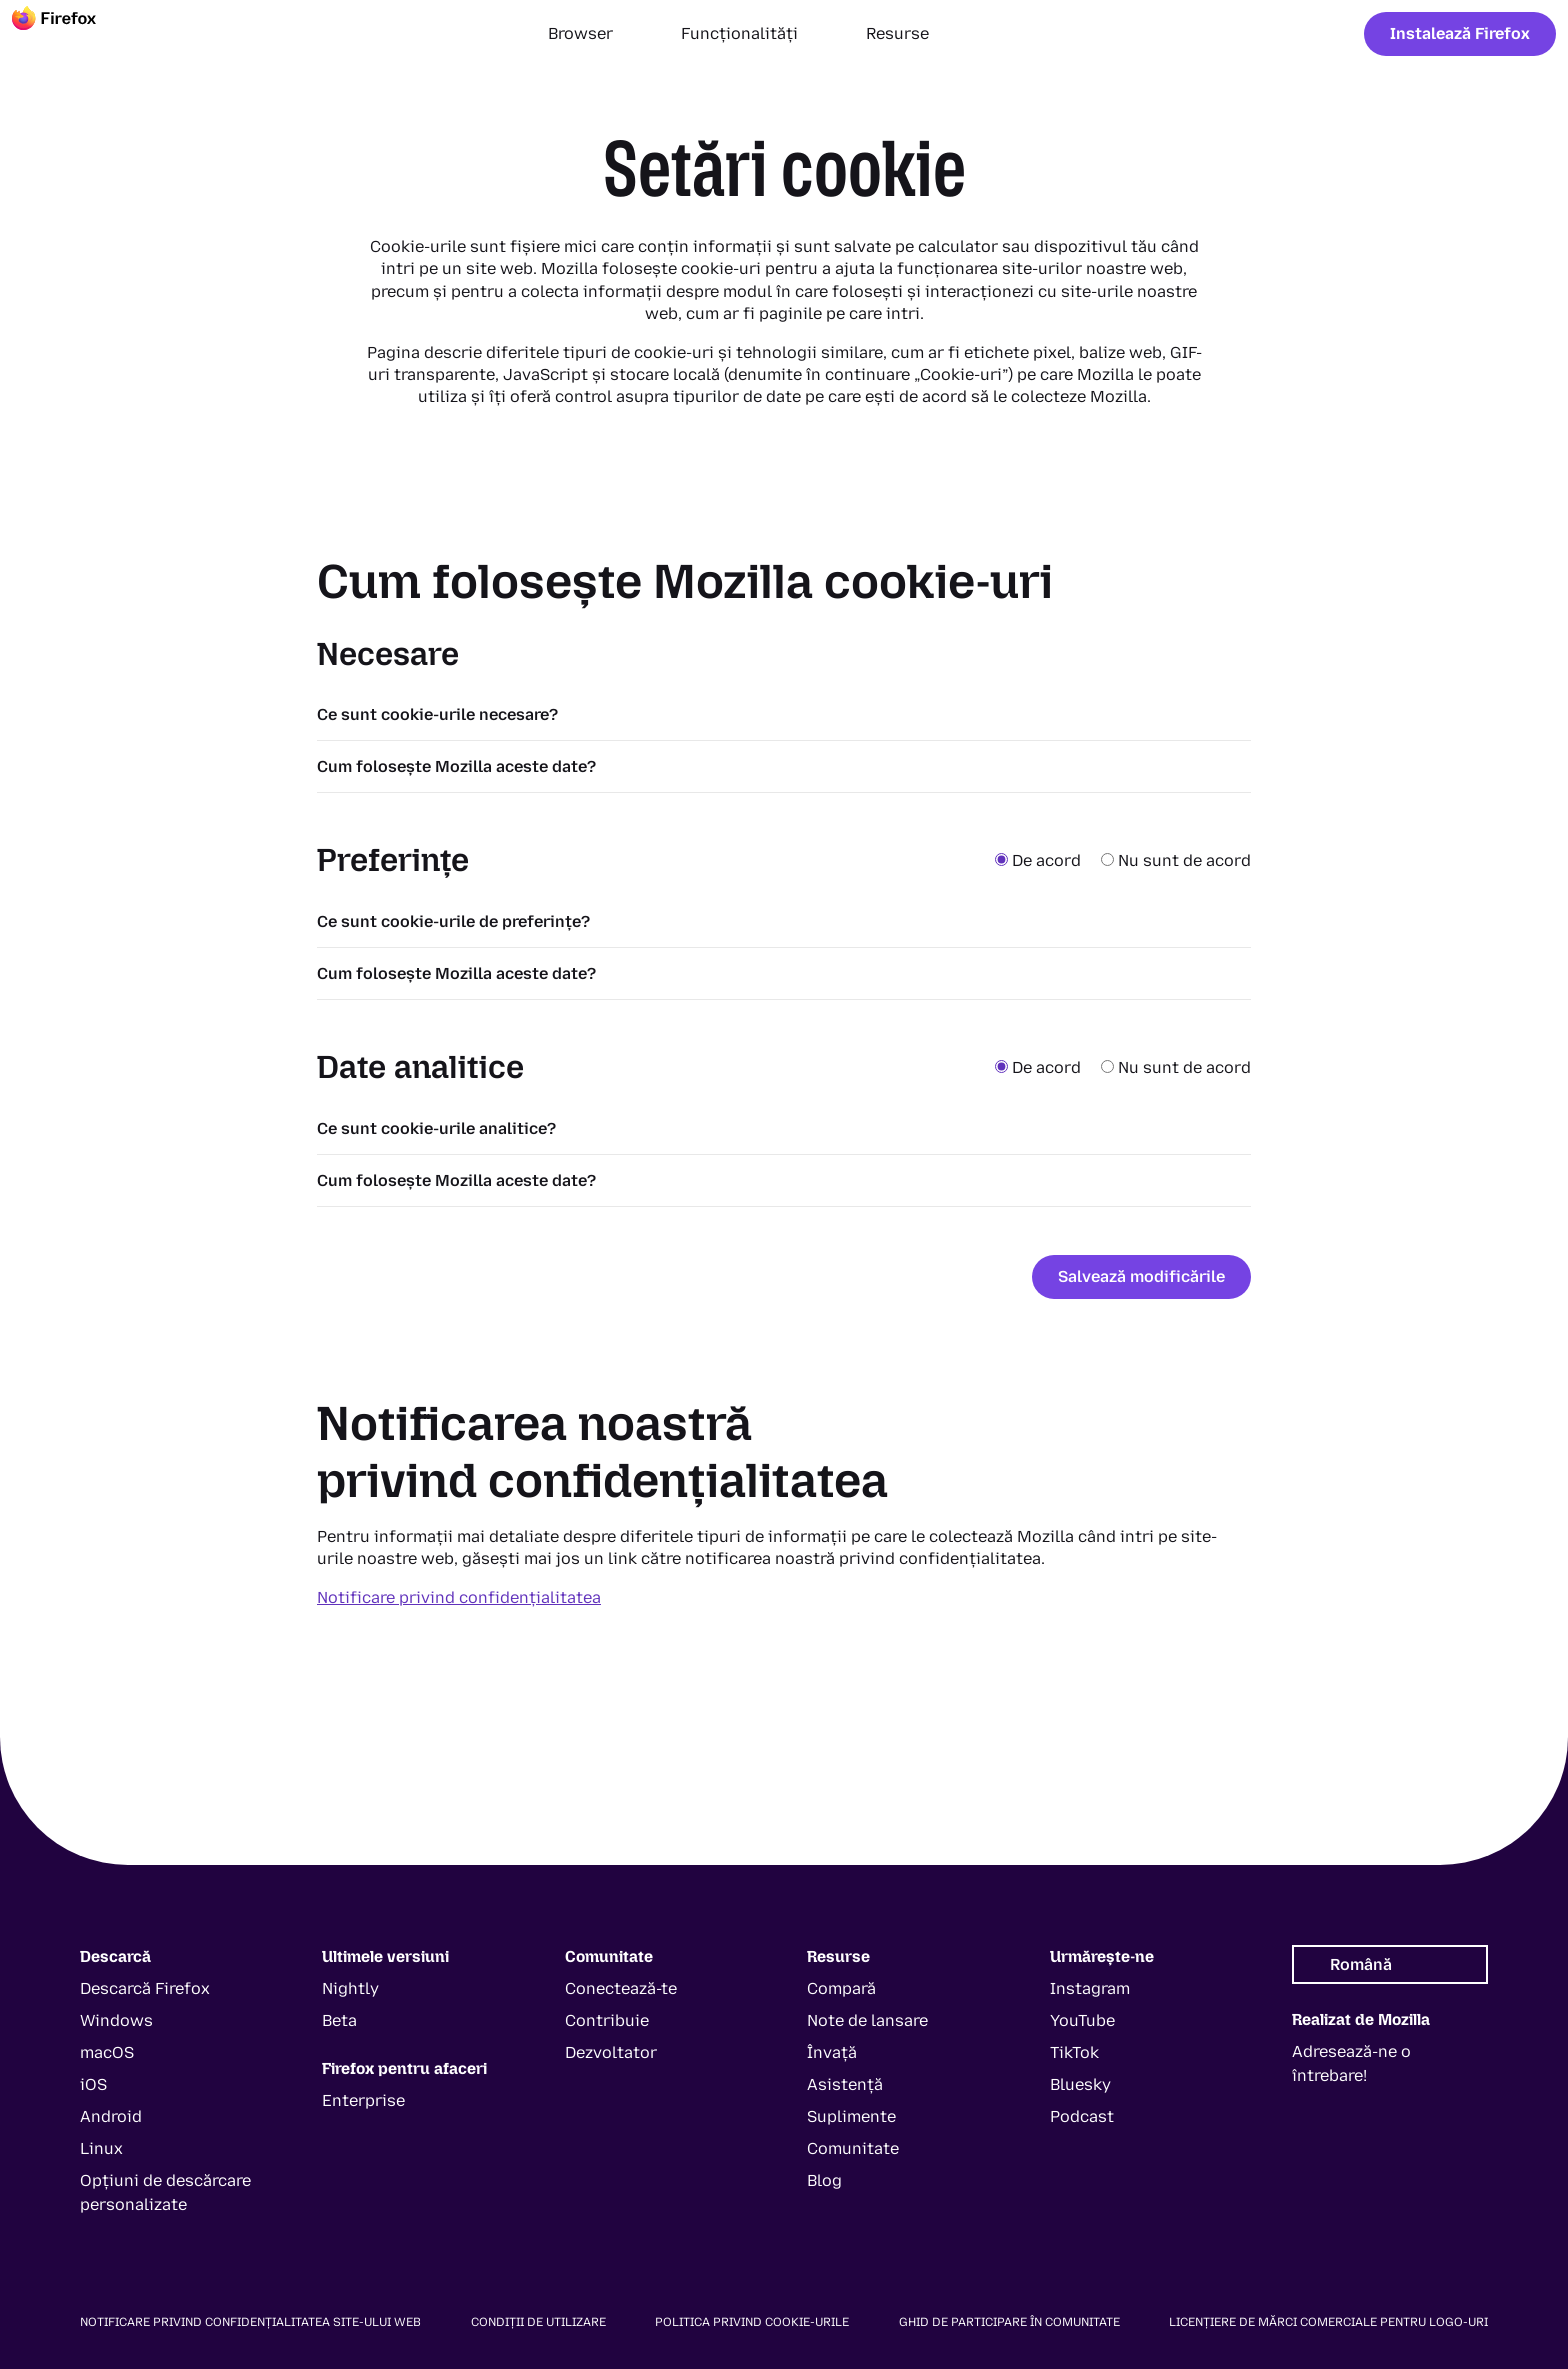  Describe the element at coordinates (1176, 860) in the screenshot. I see `Nu sunt de acord` at that location.